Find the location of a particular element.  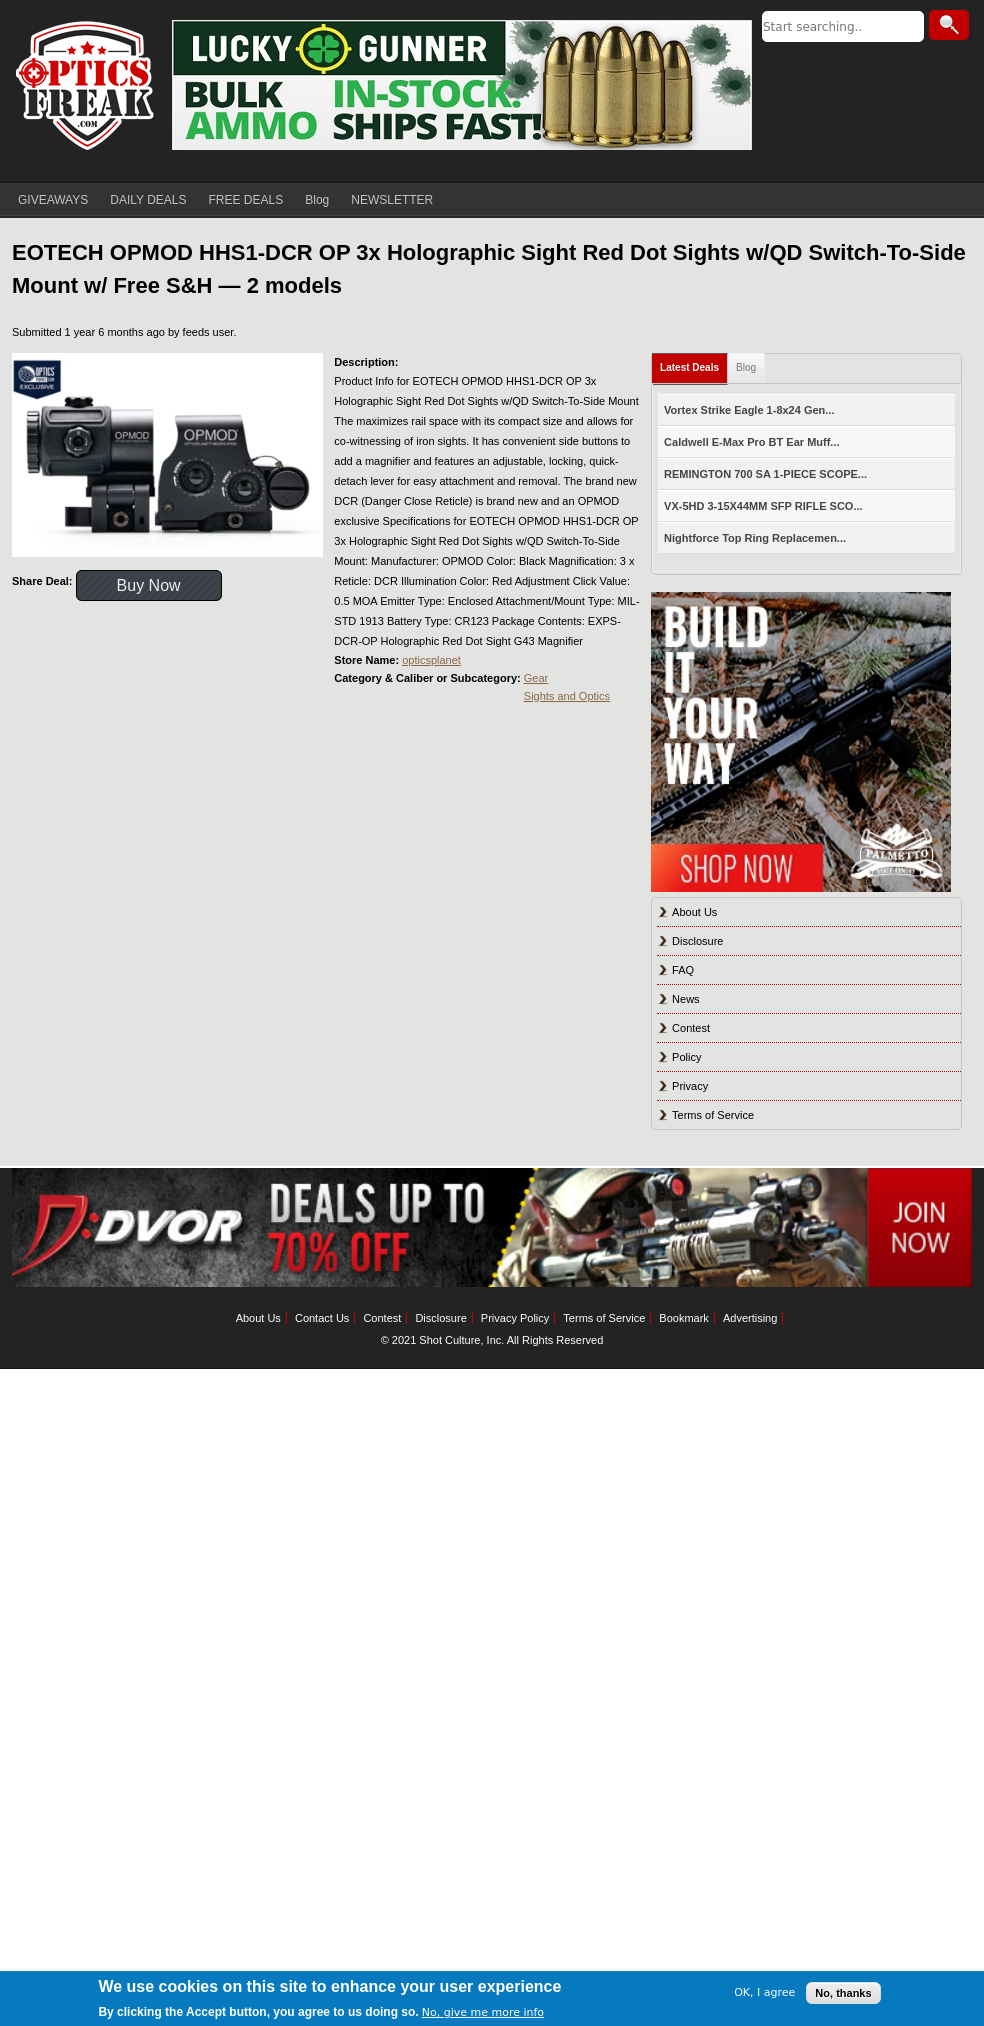

Buy Now is located at coordinates (149, 585).